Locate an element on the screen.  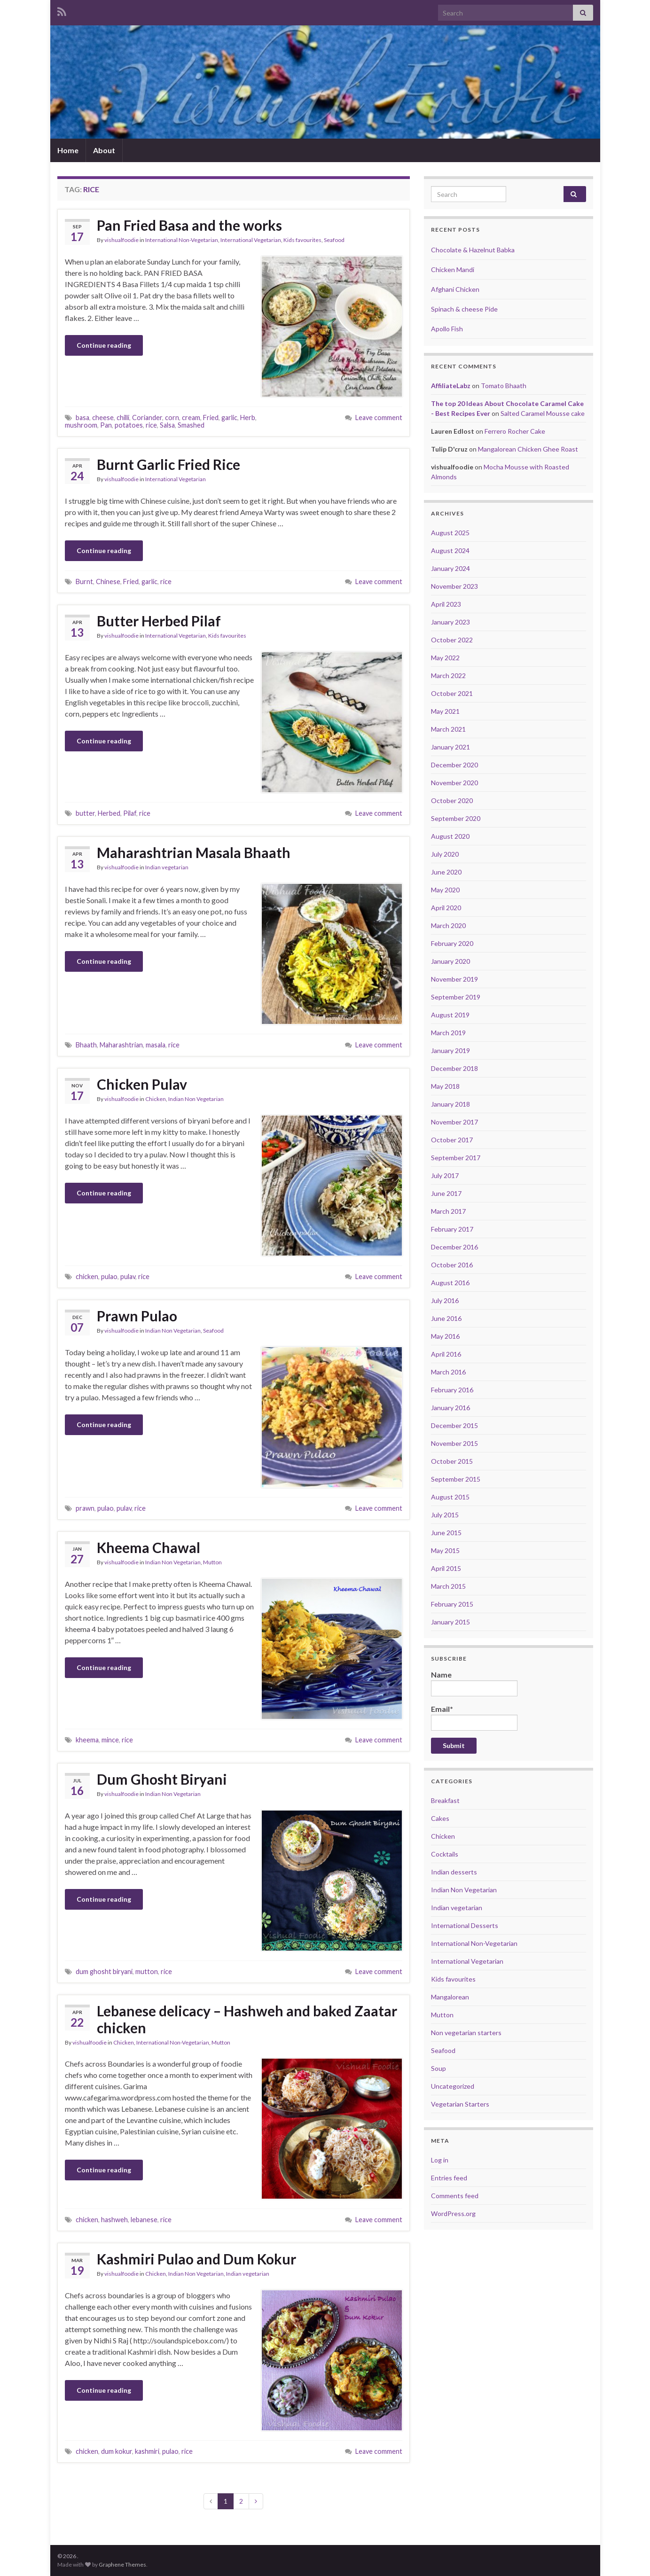
Chicken Mandi is located at coordinates (452, 269).